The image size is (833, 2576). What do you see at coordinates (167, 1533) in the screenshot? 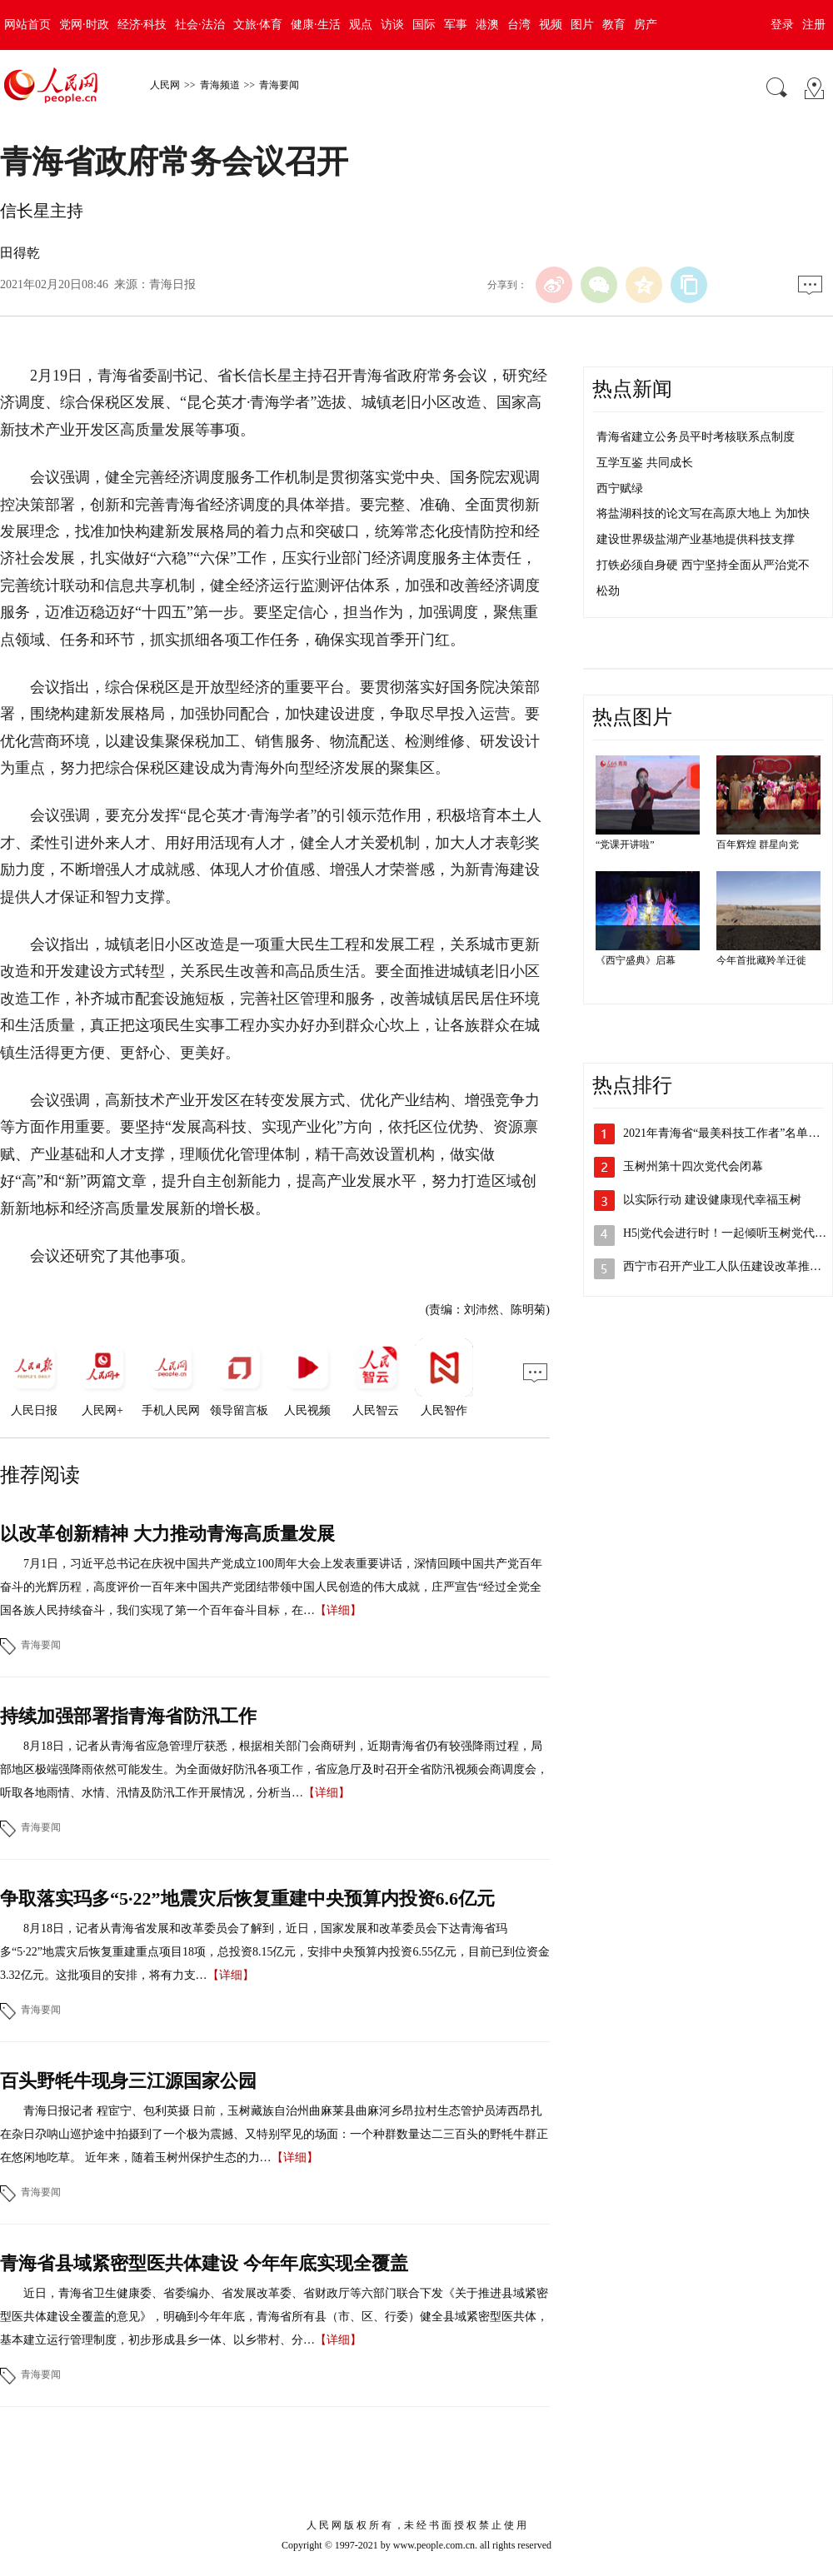
I see `以改革创新精神 大力推动青海高质量发展` at bounding box center [167, 1533].